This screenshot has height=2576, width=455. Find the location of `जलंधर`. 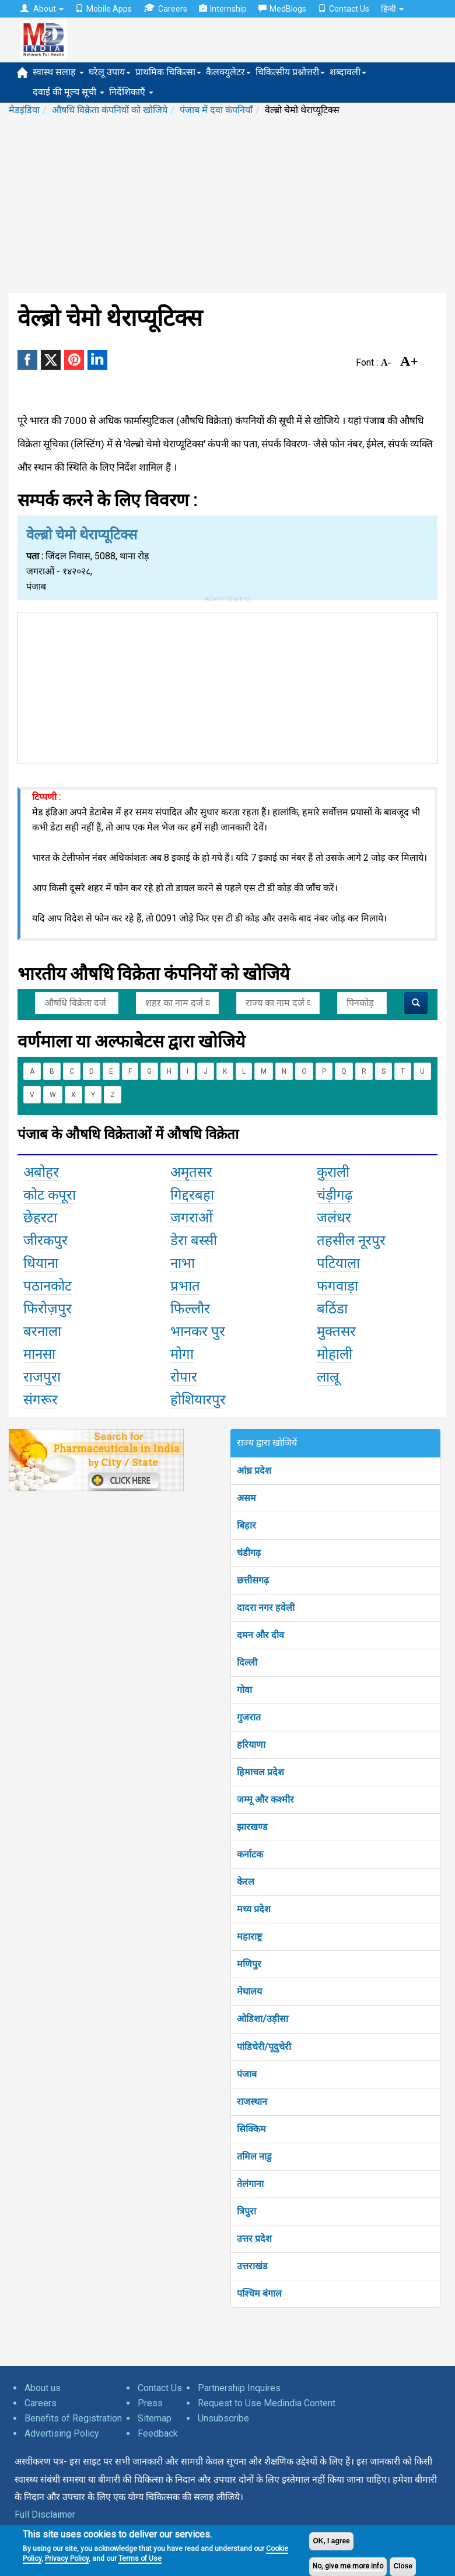

जलंधर is located at coordinates (334, 1218).